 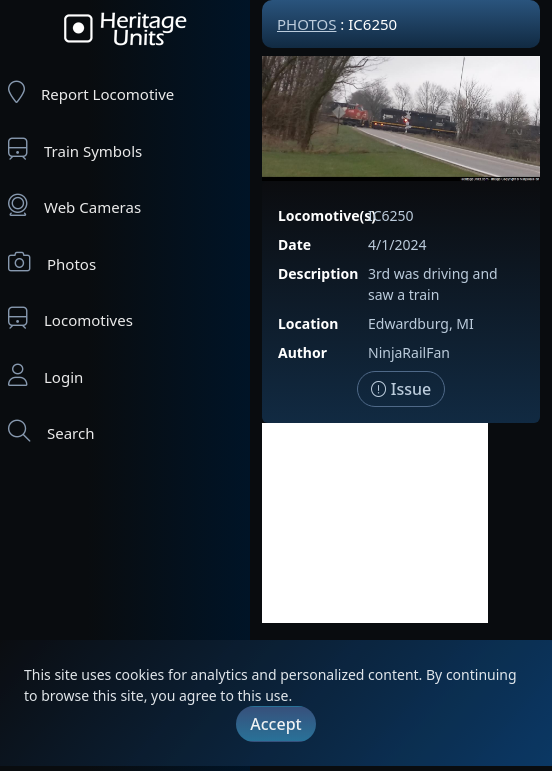 What do you see at coordinates (75, 149) in the screenshot?
I see `Train Symbols` at bounding box center [75, 149].